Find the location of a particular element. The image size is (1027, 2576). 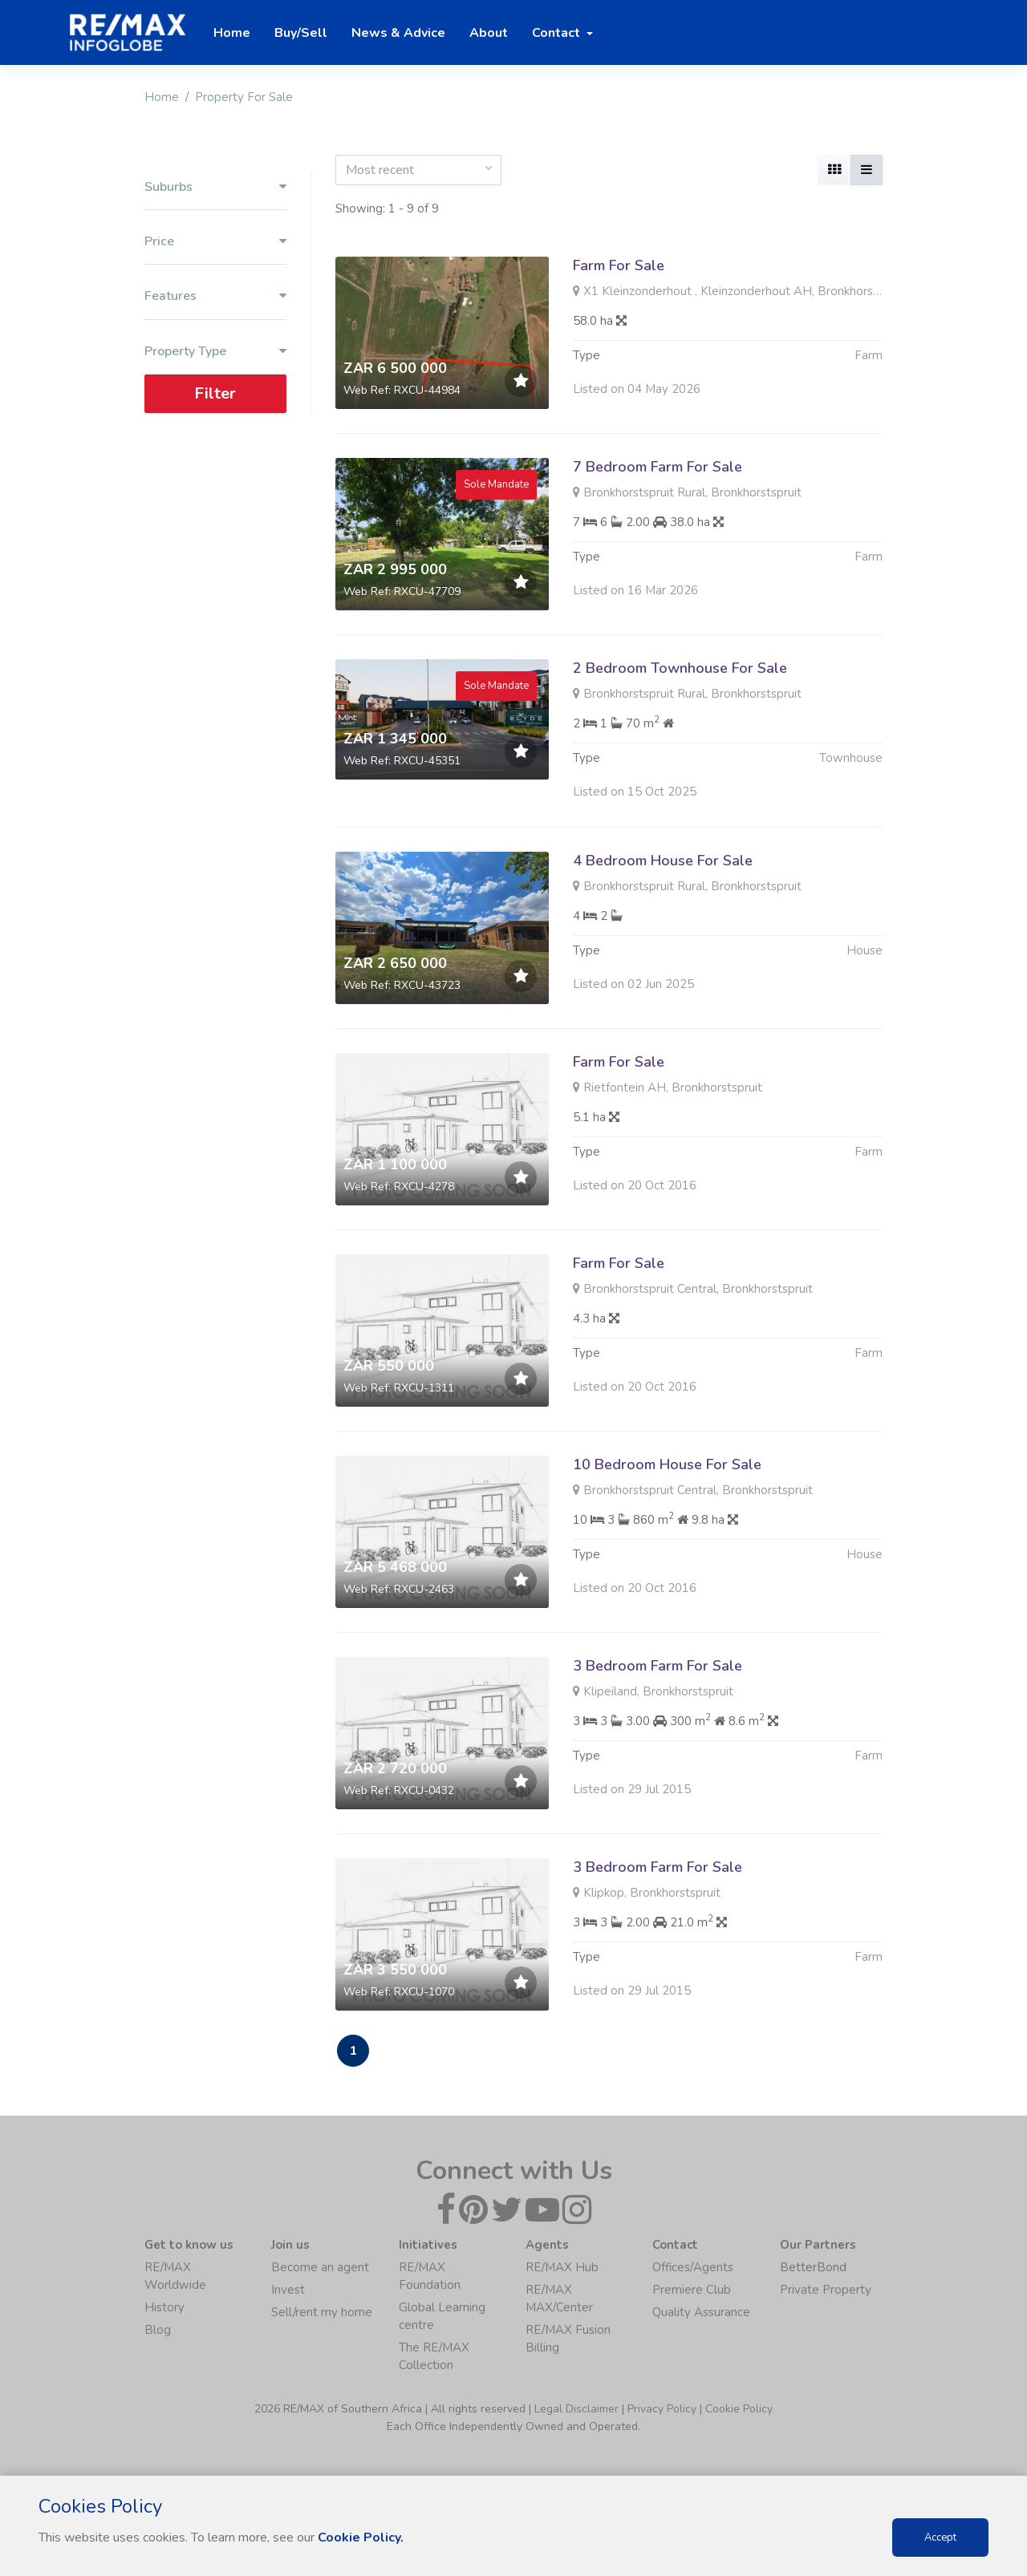

Home [button] is located at coordinates (231, 33).